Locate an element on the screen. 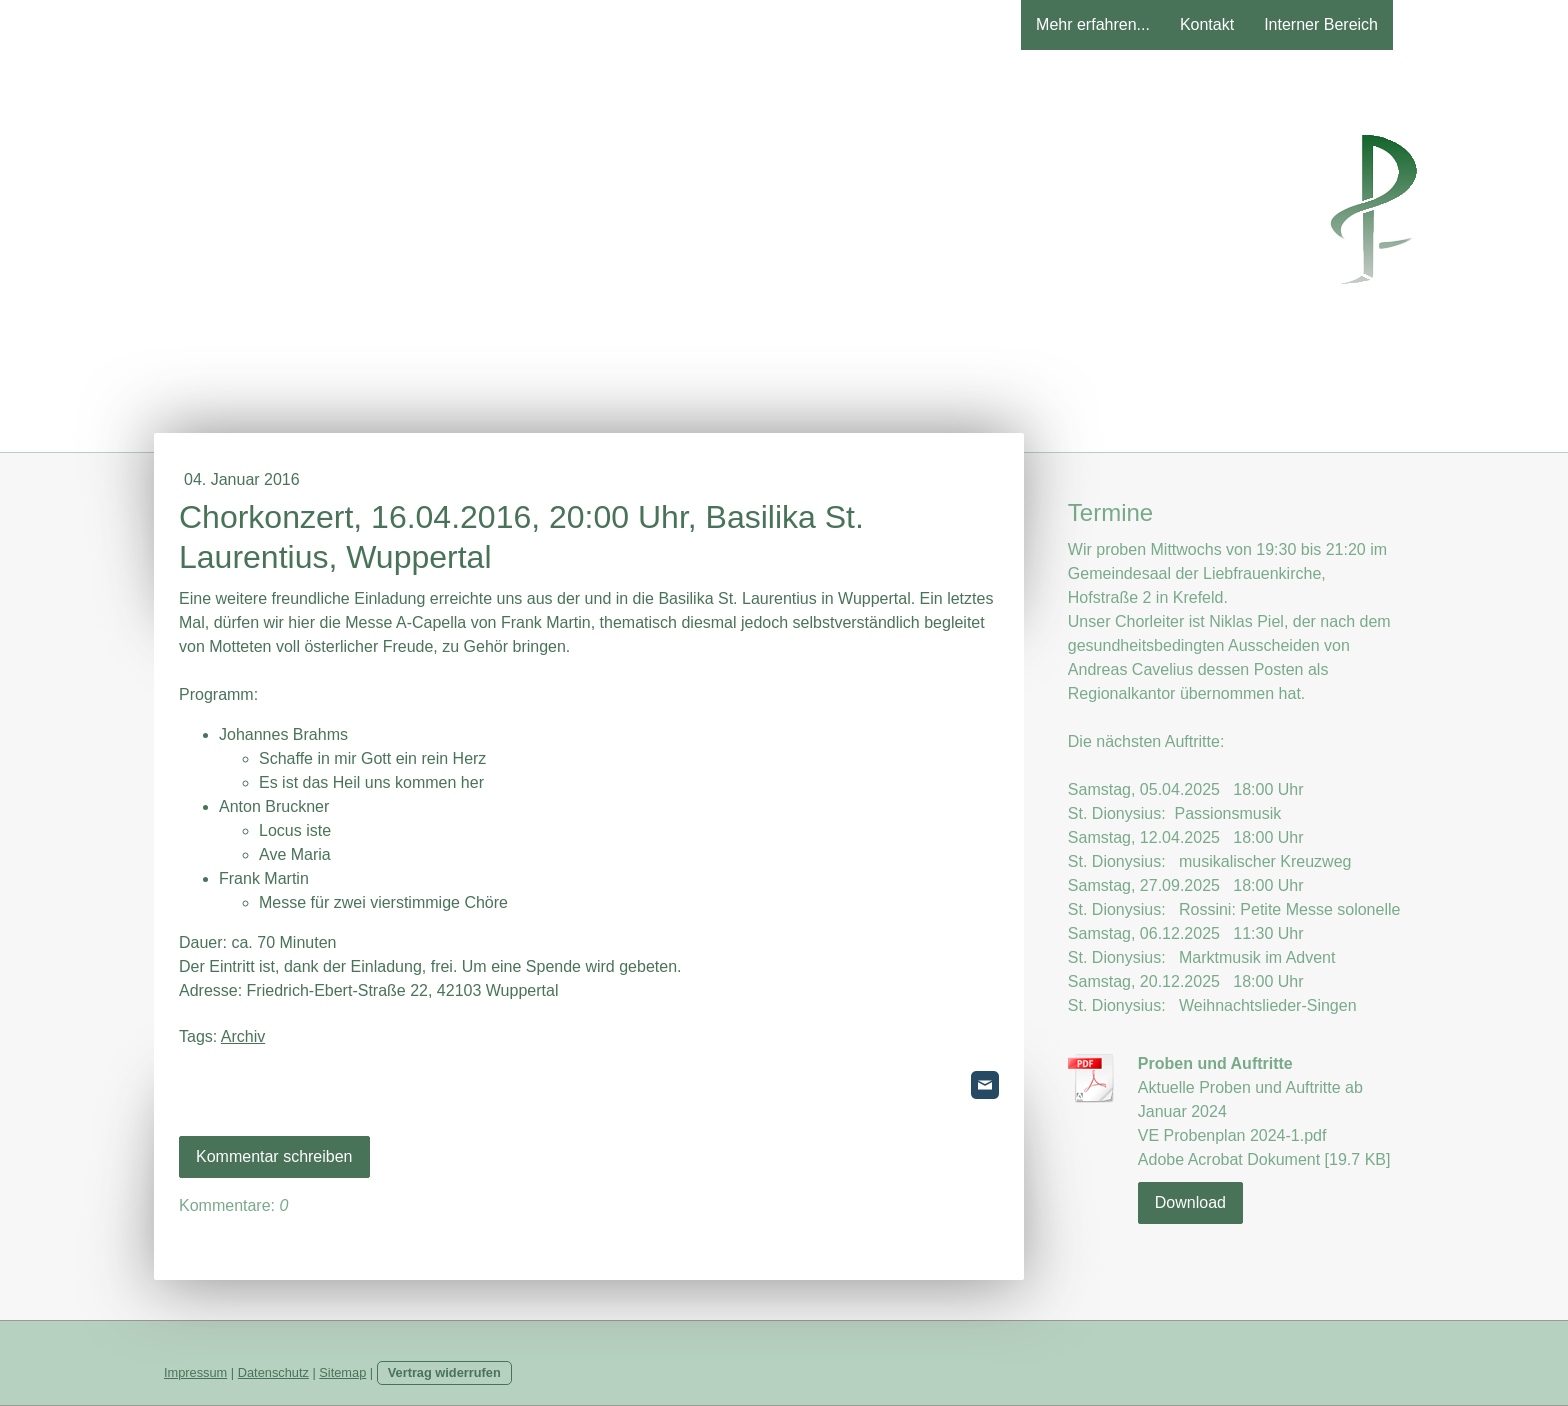  Mehr erfahren... is located at coordinates (1093, 24).